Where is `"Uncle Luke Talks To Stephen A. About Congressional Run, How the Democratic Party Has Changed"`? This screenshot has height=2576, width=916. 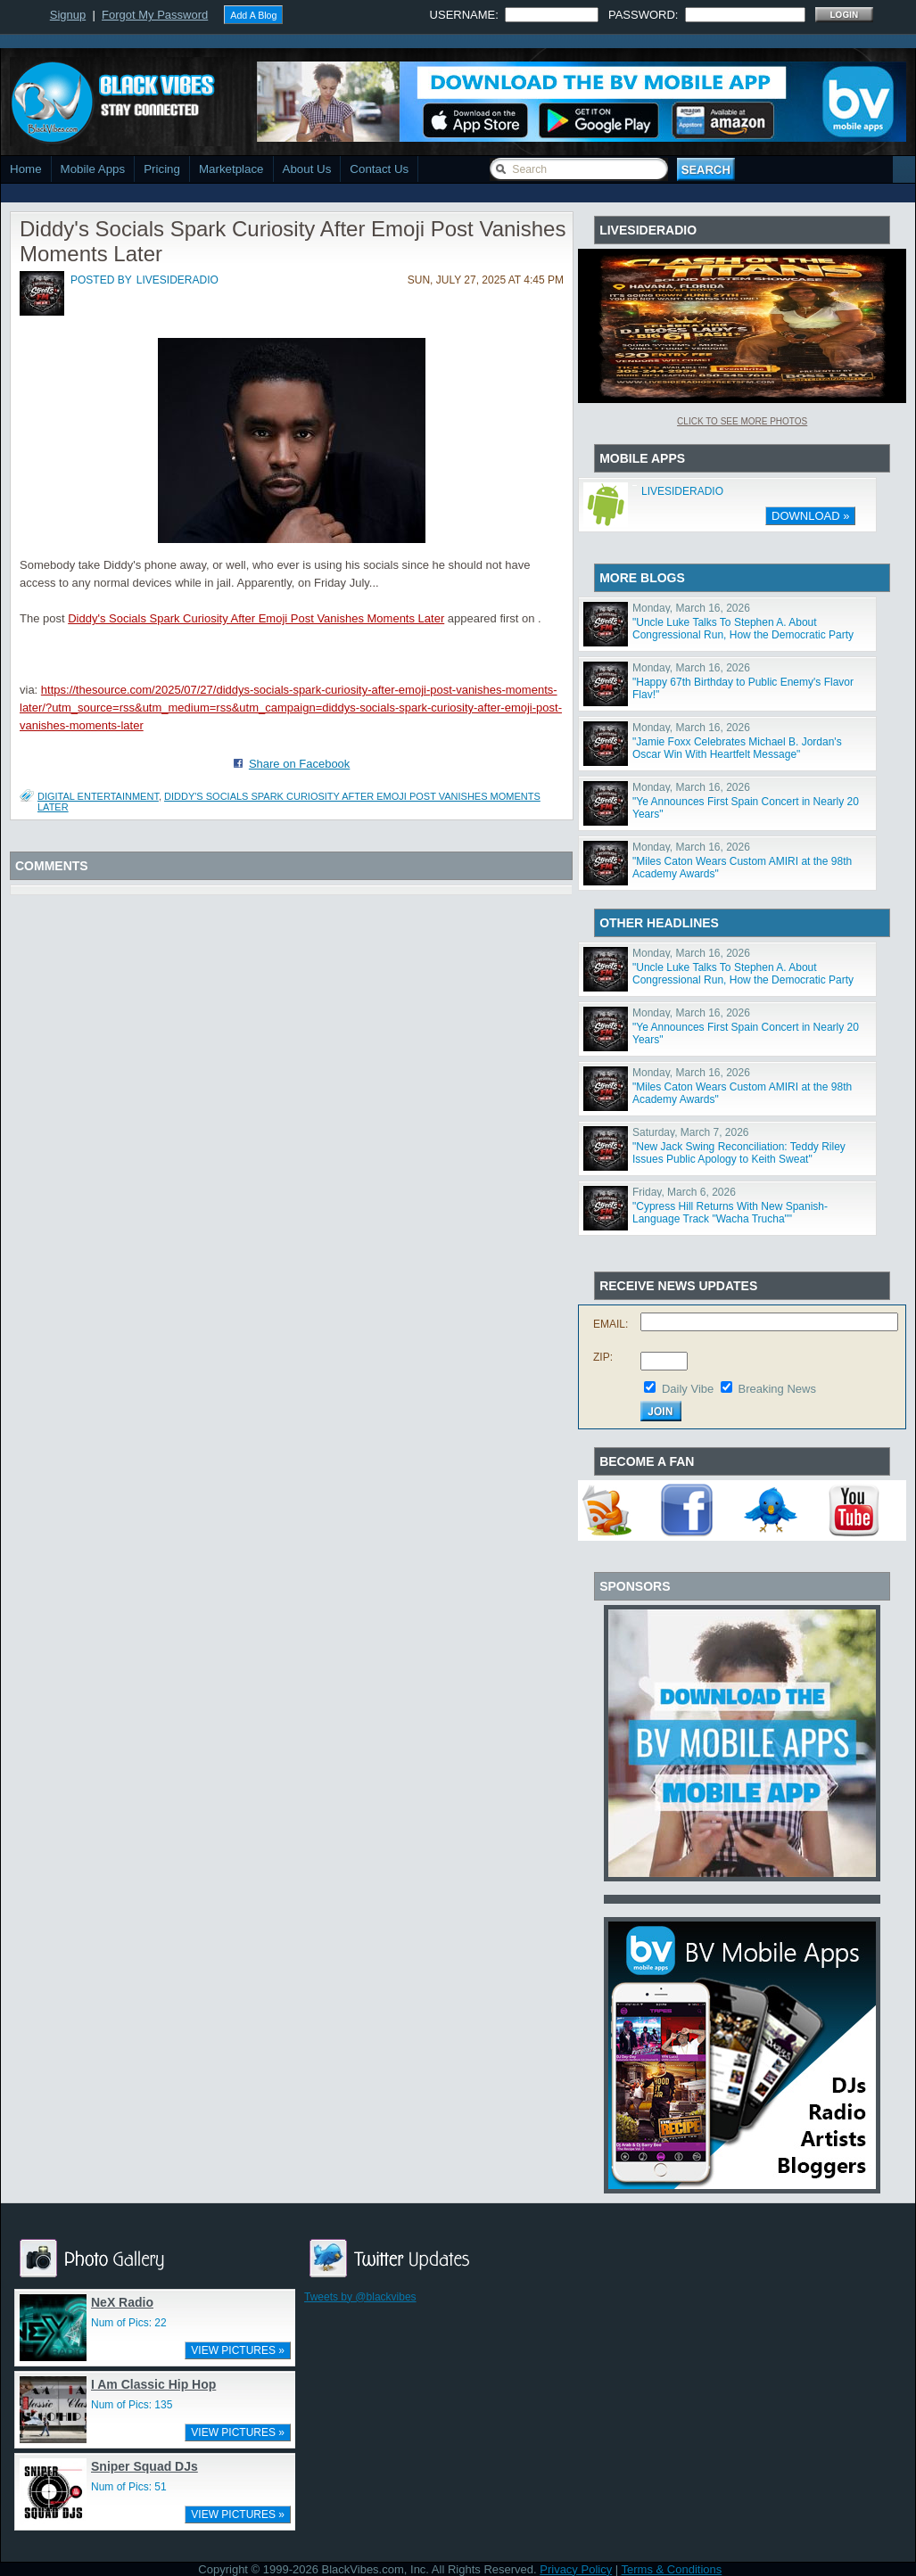
"Uncle Luke Talks To Stephen A. About Congressional Run, How the Democratic Party Has Changed" is located at coordinates (743, 635).